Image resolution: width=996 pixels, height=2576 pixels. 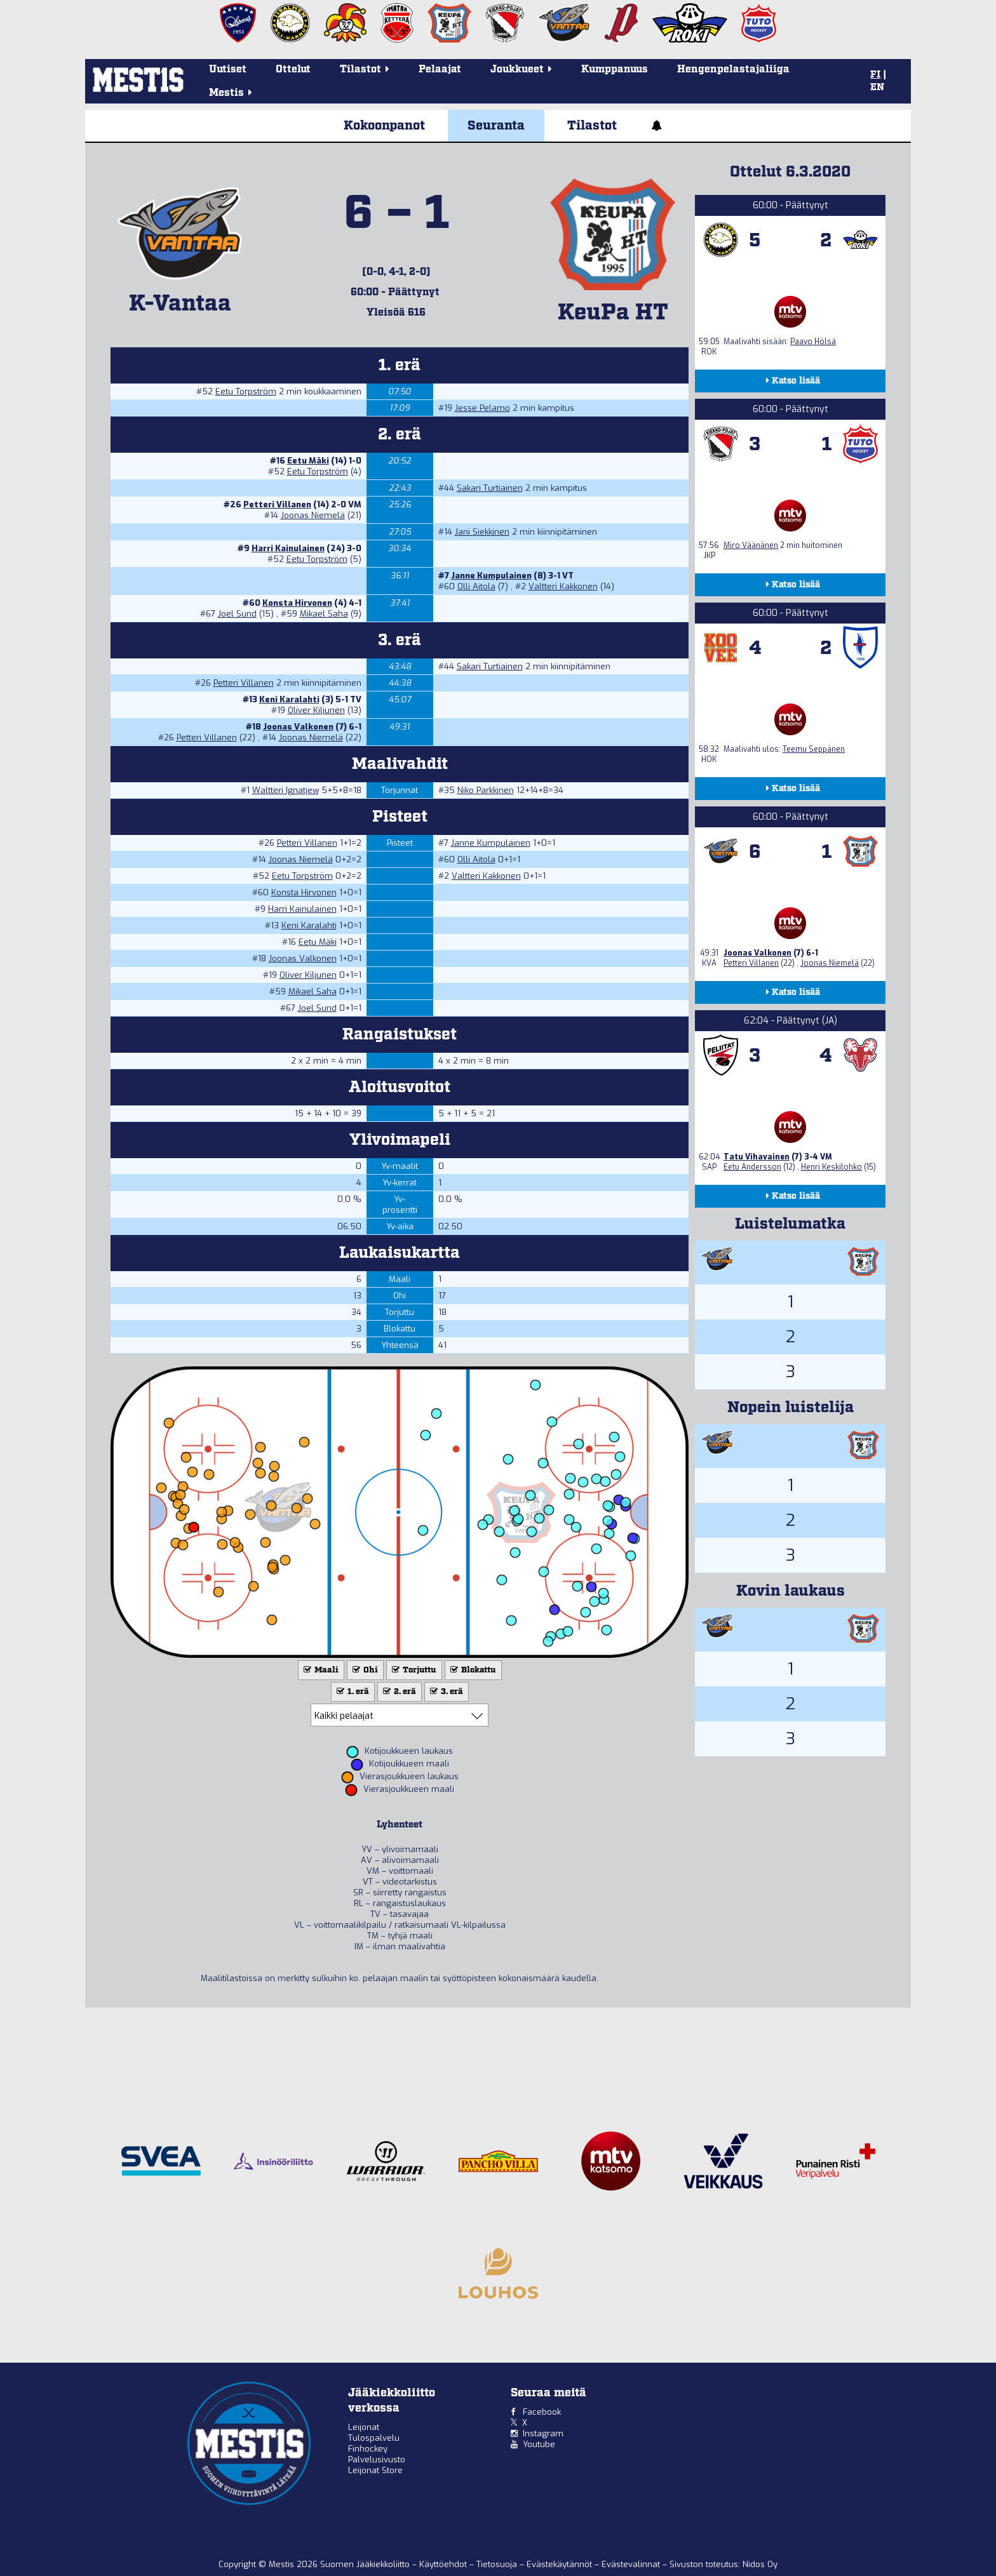 What do you see at coordinates (614, 69) in the screenshot?
I see `Kumppanuus` at bounding box center [614, 69].